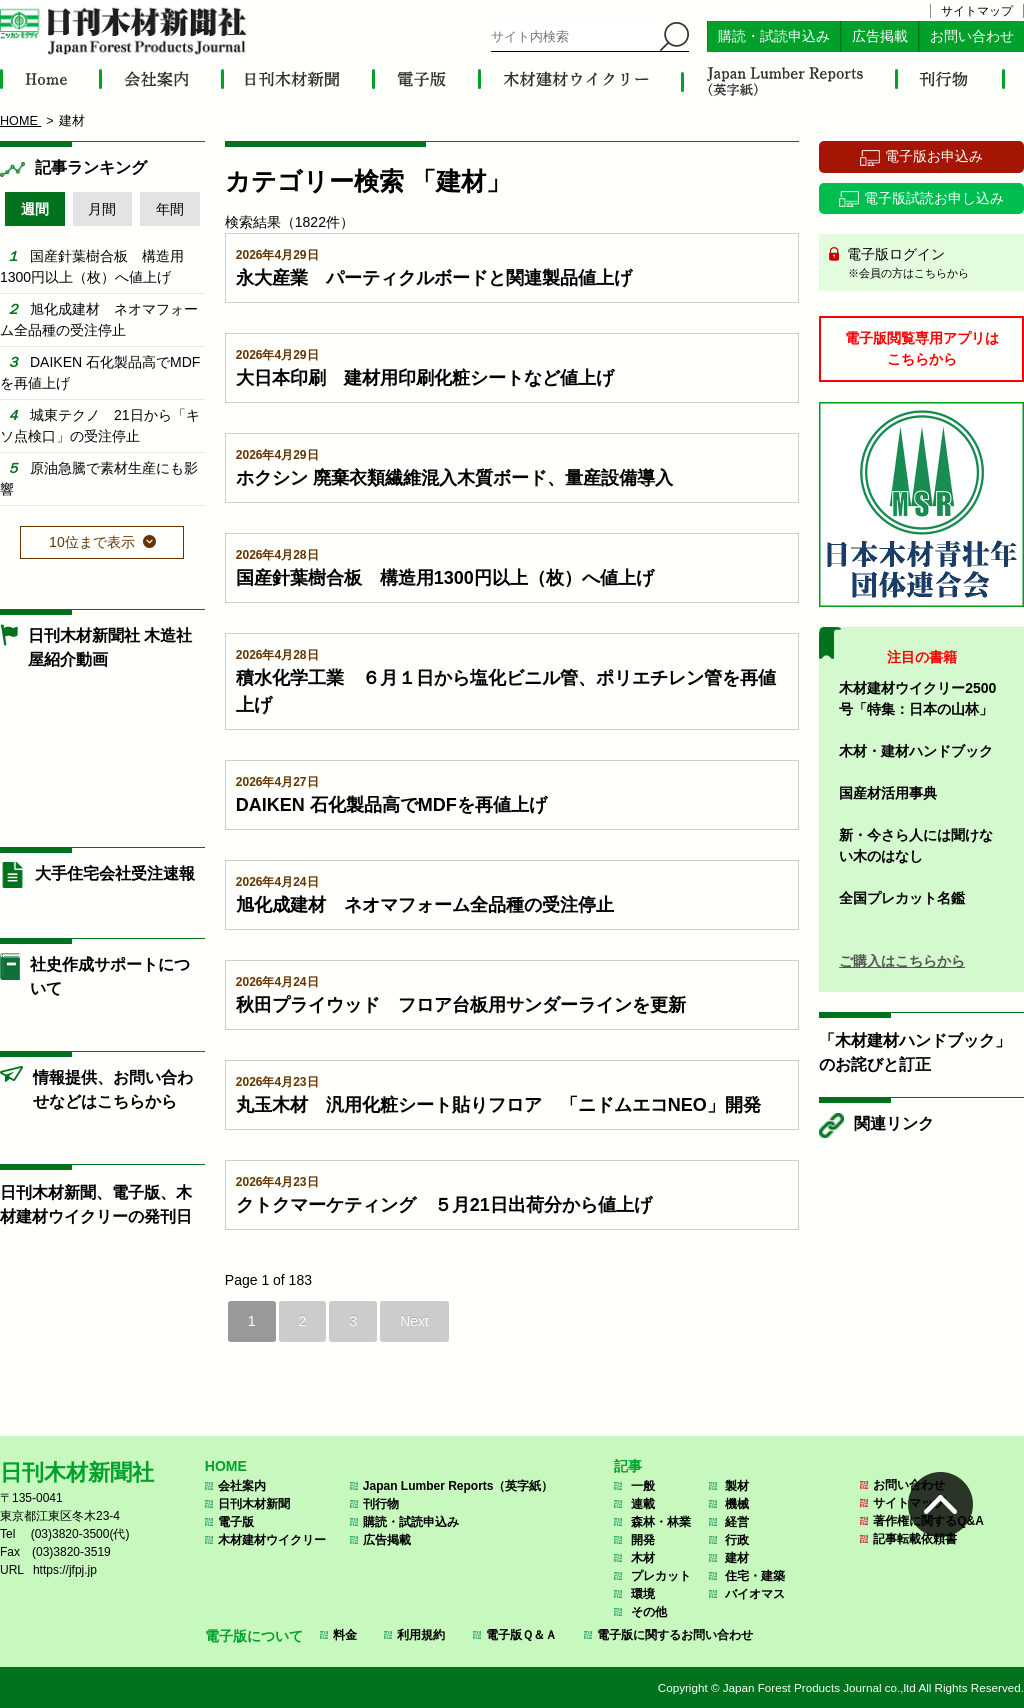 The width and height of the screenshot is (1024, 1708). Describe the element at coordinates (661, 1522) in the screenshot. I see `森林・林業` at that location.